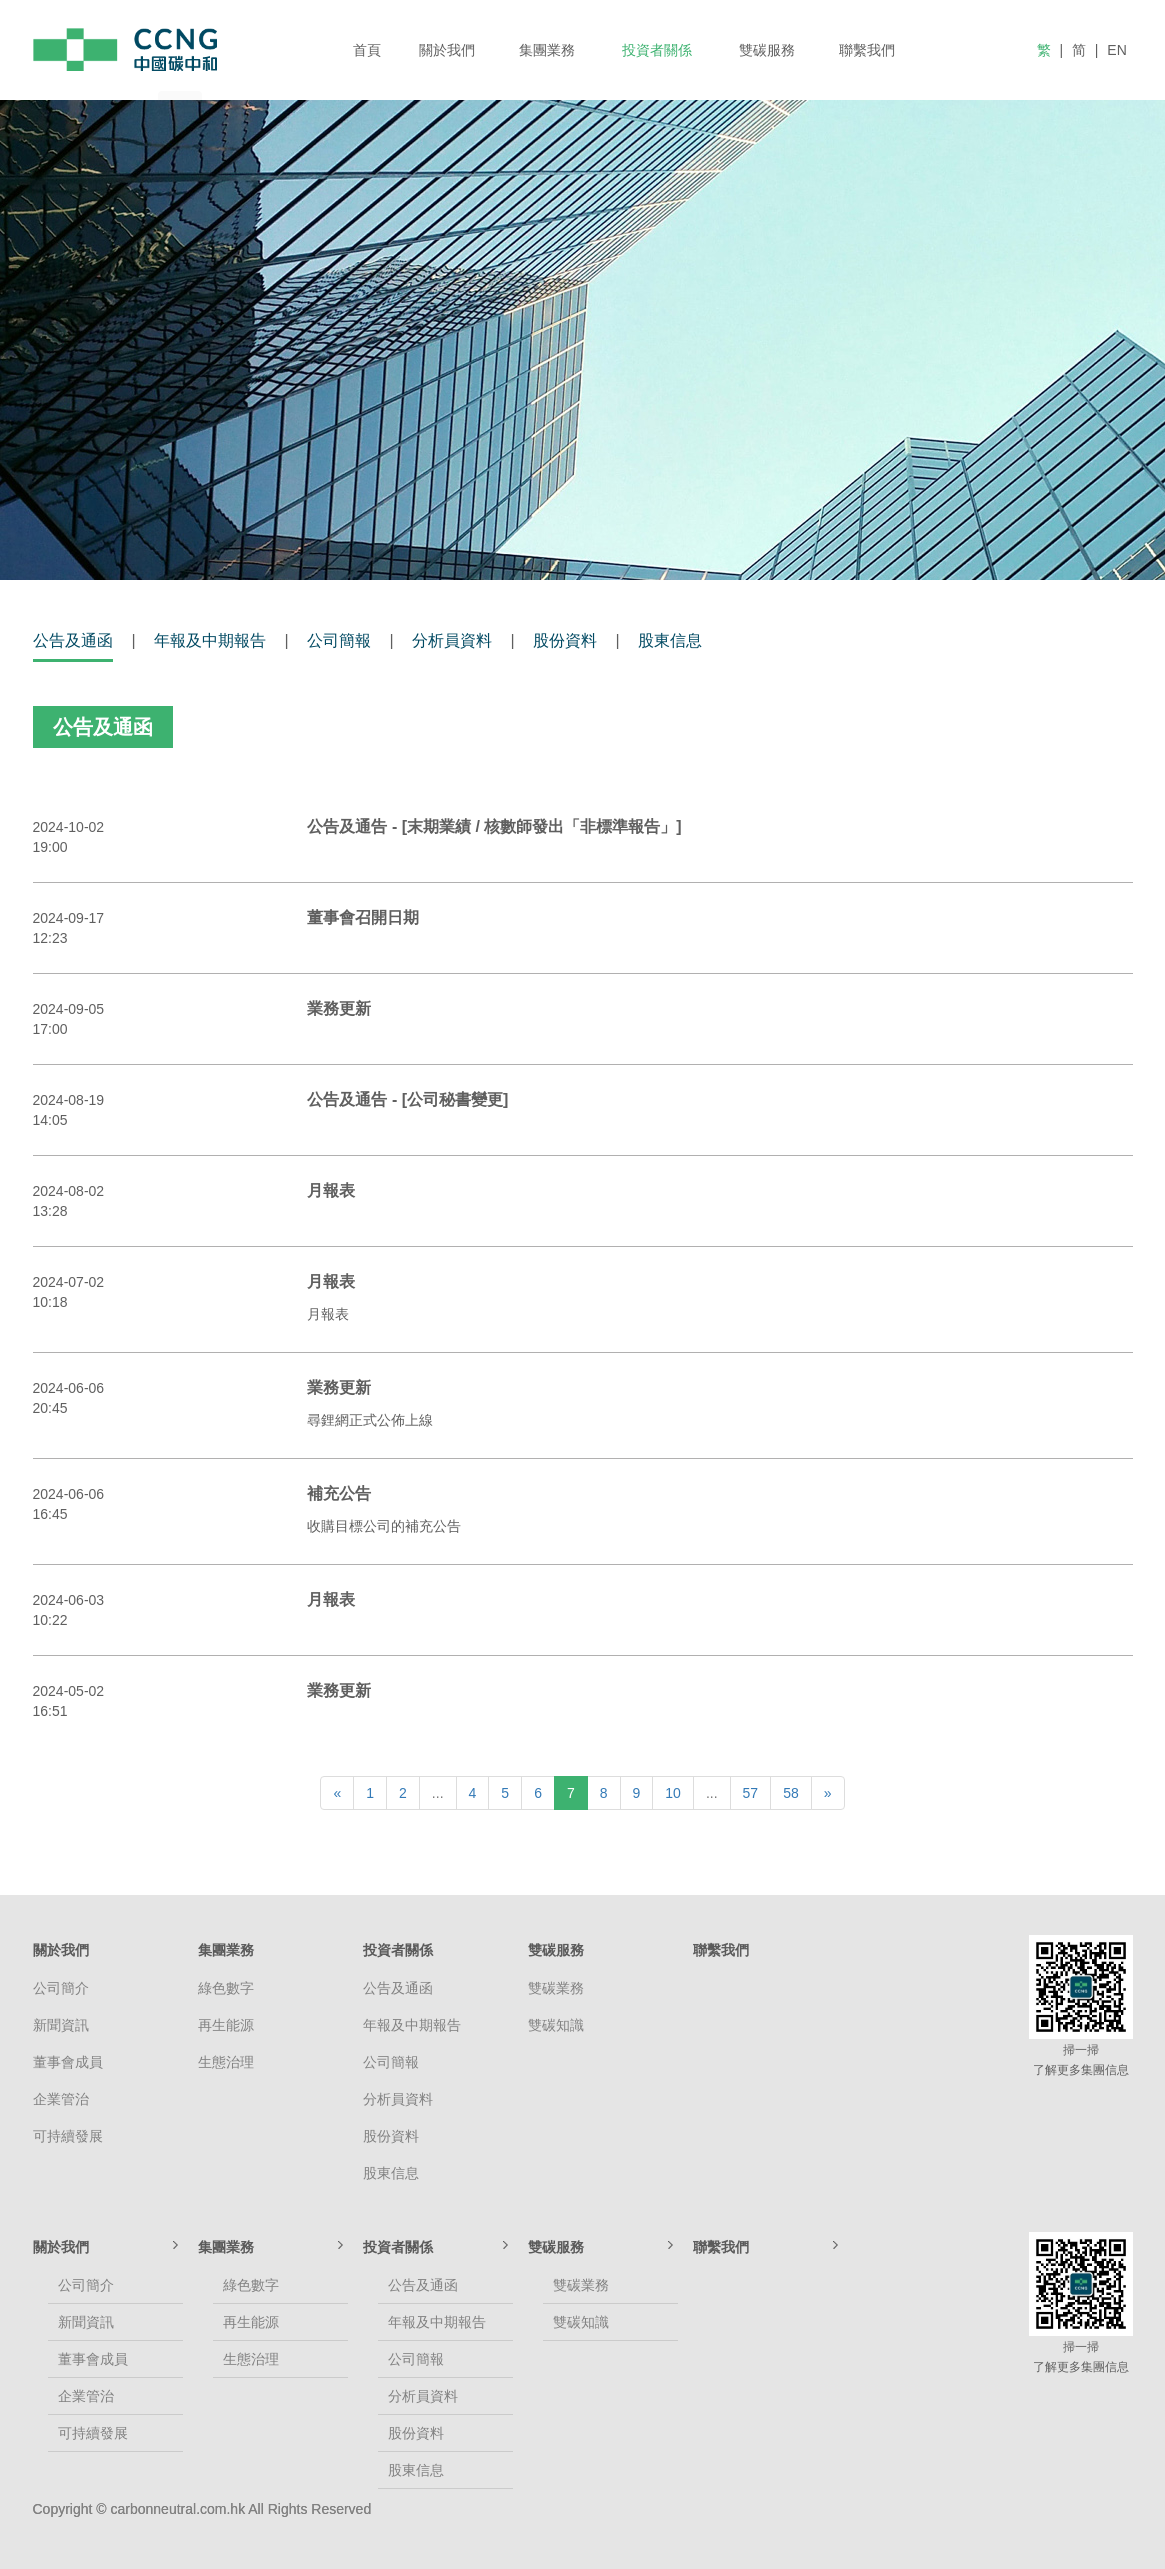 The width and height of the screenshot is (1165, 2569). What do you see at coordinates (447, 50) in the screenshot?
I see `關於我們` at bounding box center [447, 50].